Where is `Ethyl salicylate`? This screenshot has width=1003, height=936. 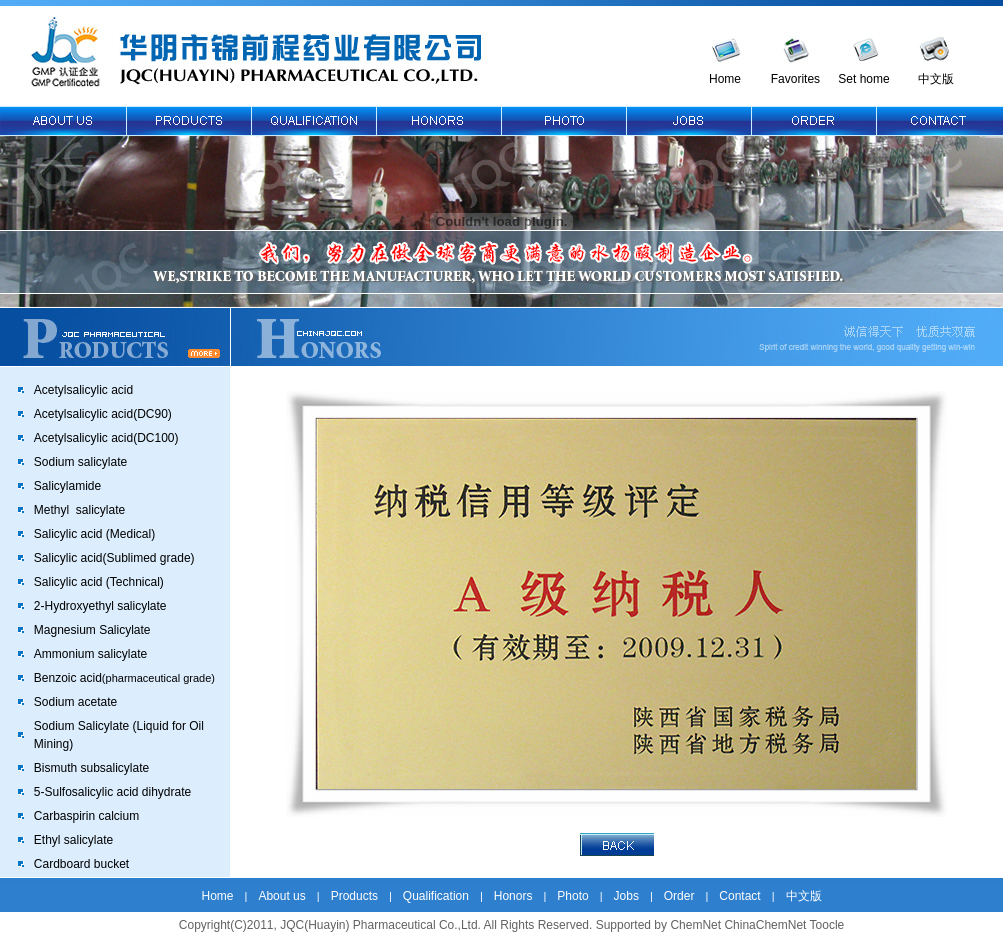
Ethyl salicylate is located at coordinates (73, 840).